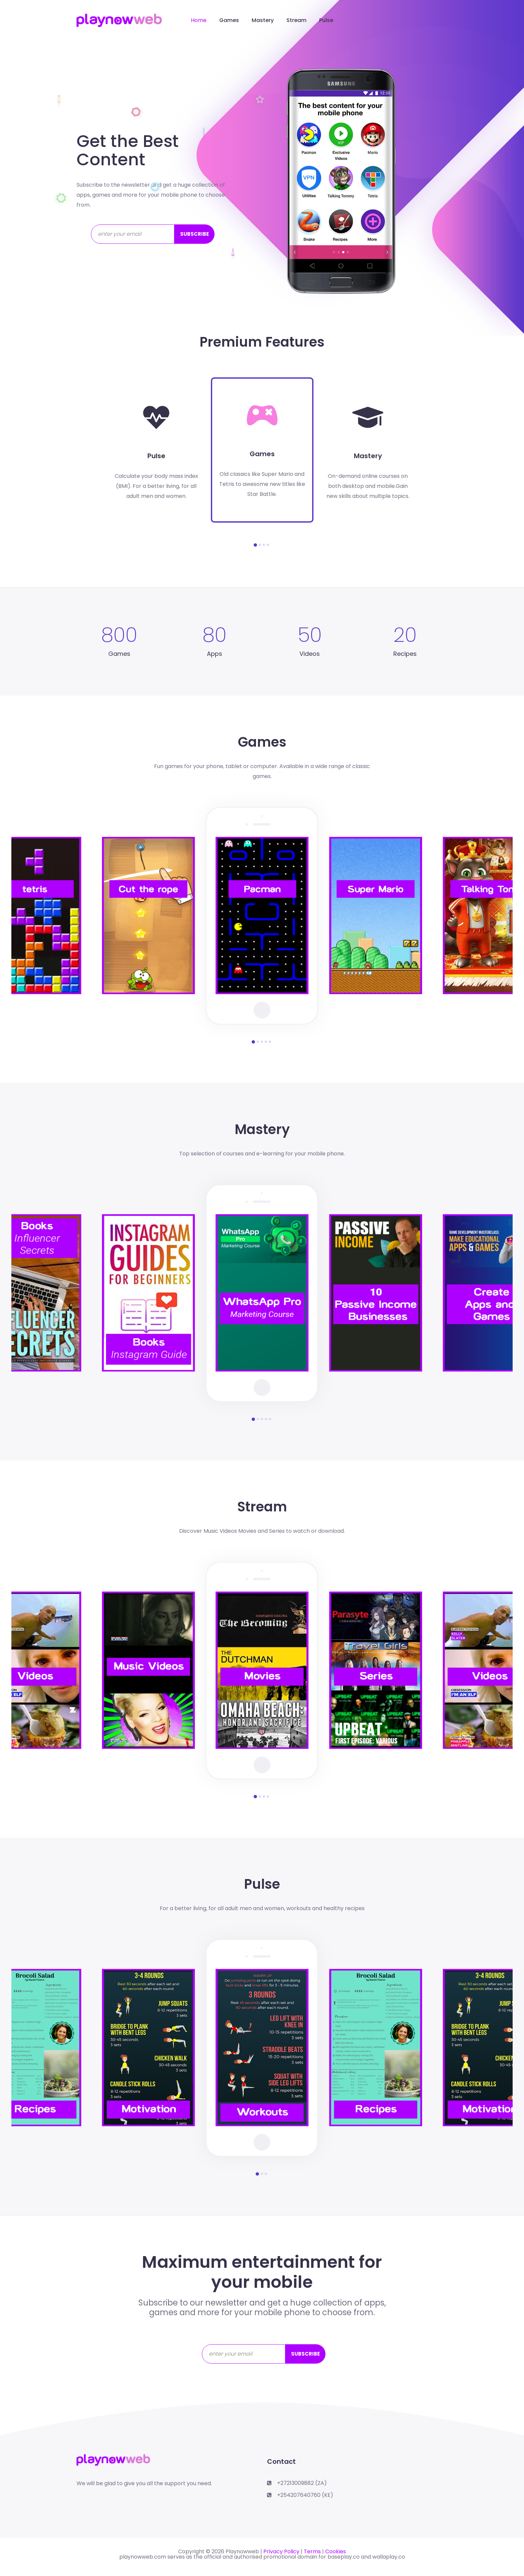 The width and height of the screenshot is (524, 2576). I want to click on Mastery, so click(263, 20).